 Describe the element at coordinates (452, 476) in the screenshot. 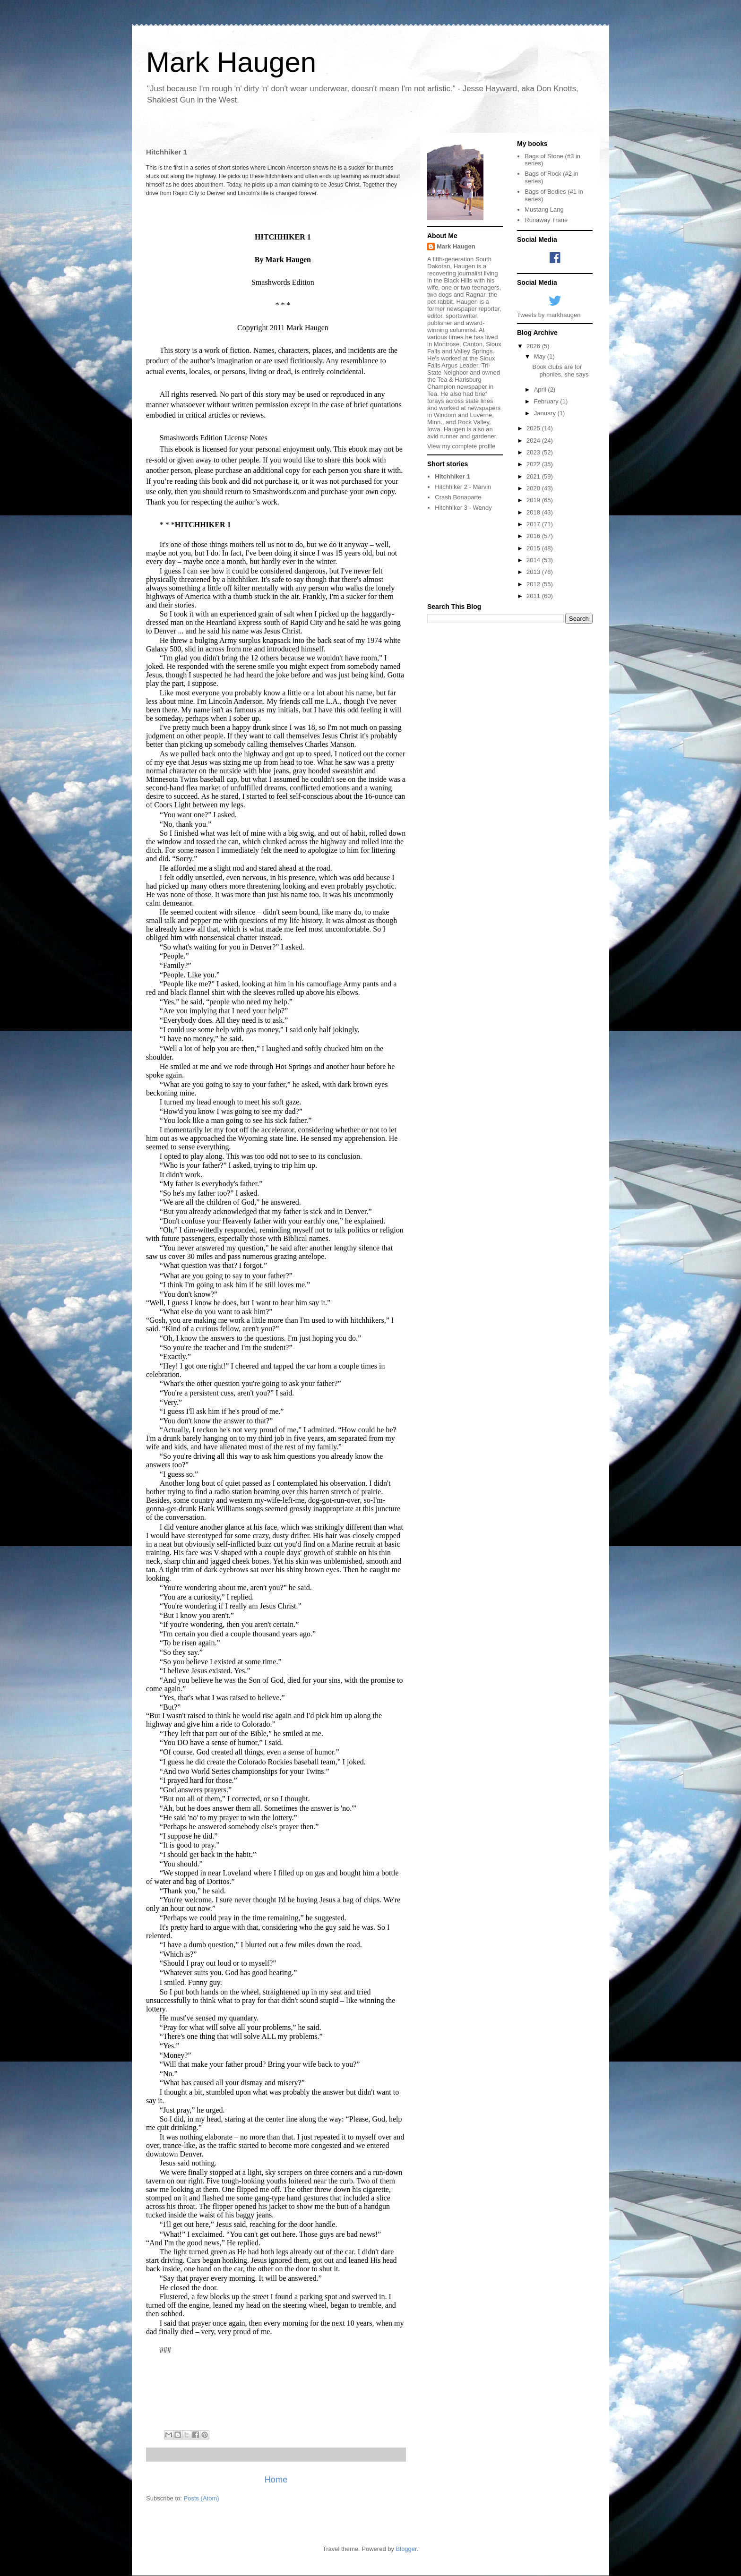

I see `Hitchhiker 1` at that location.